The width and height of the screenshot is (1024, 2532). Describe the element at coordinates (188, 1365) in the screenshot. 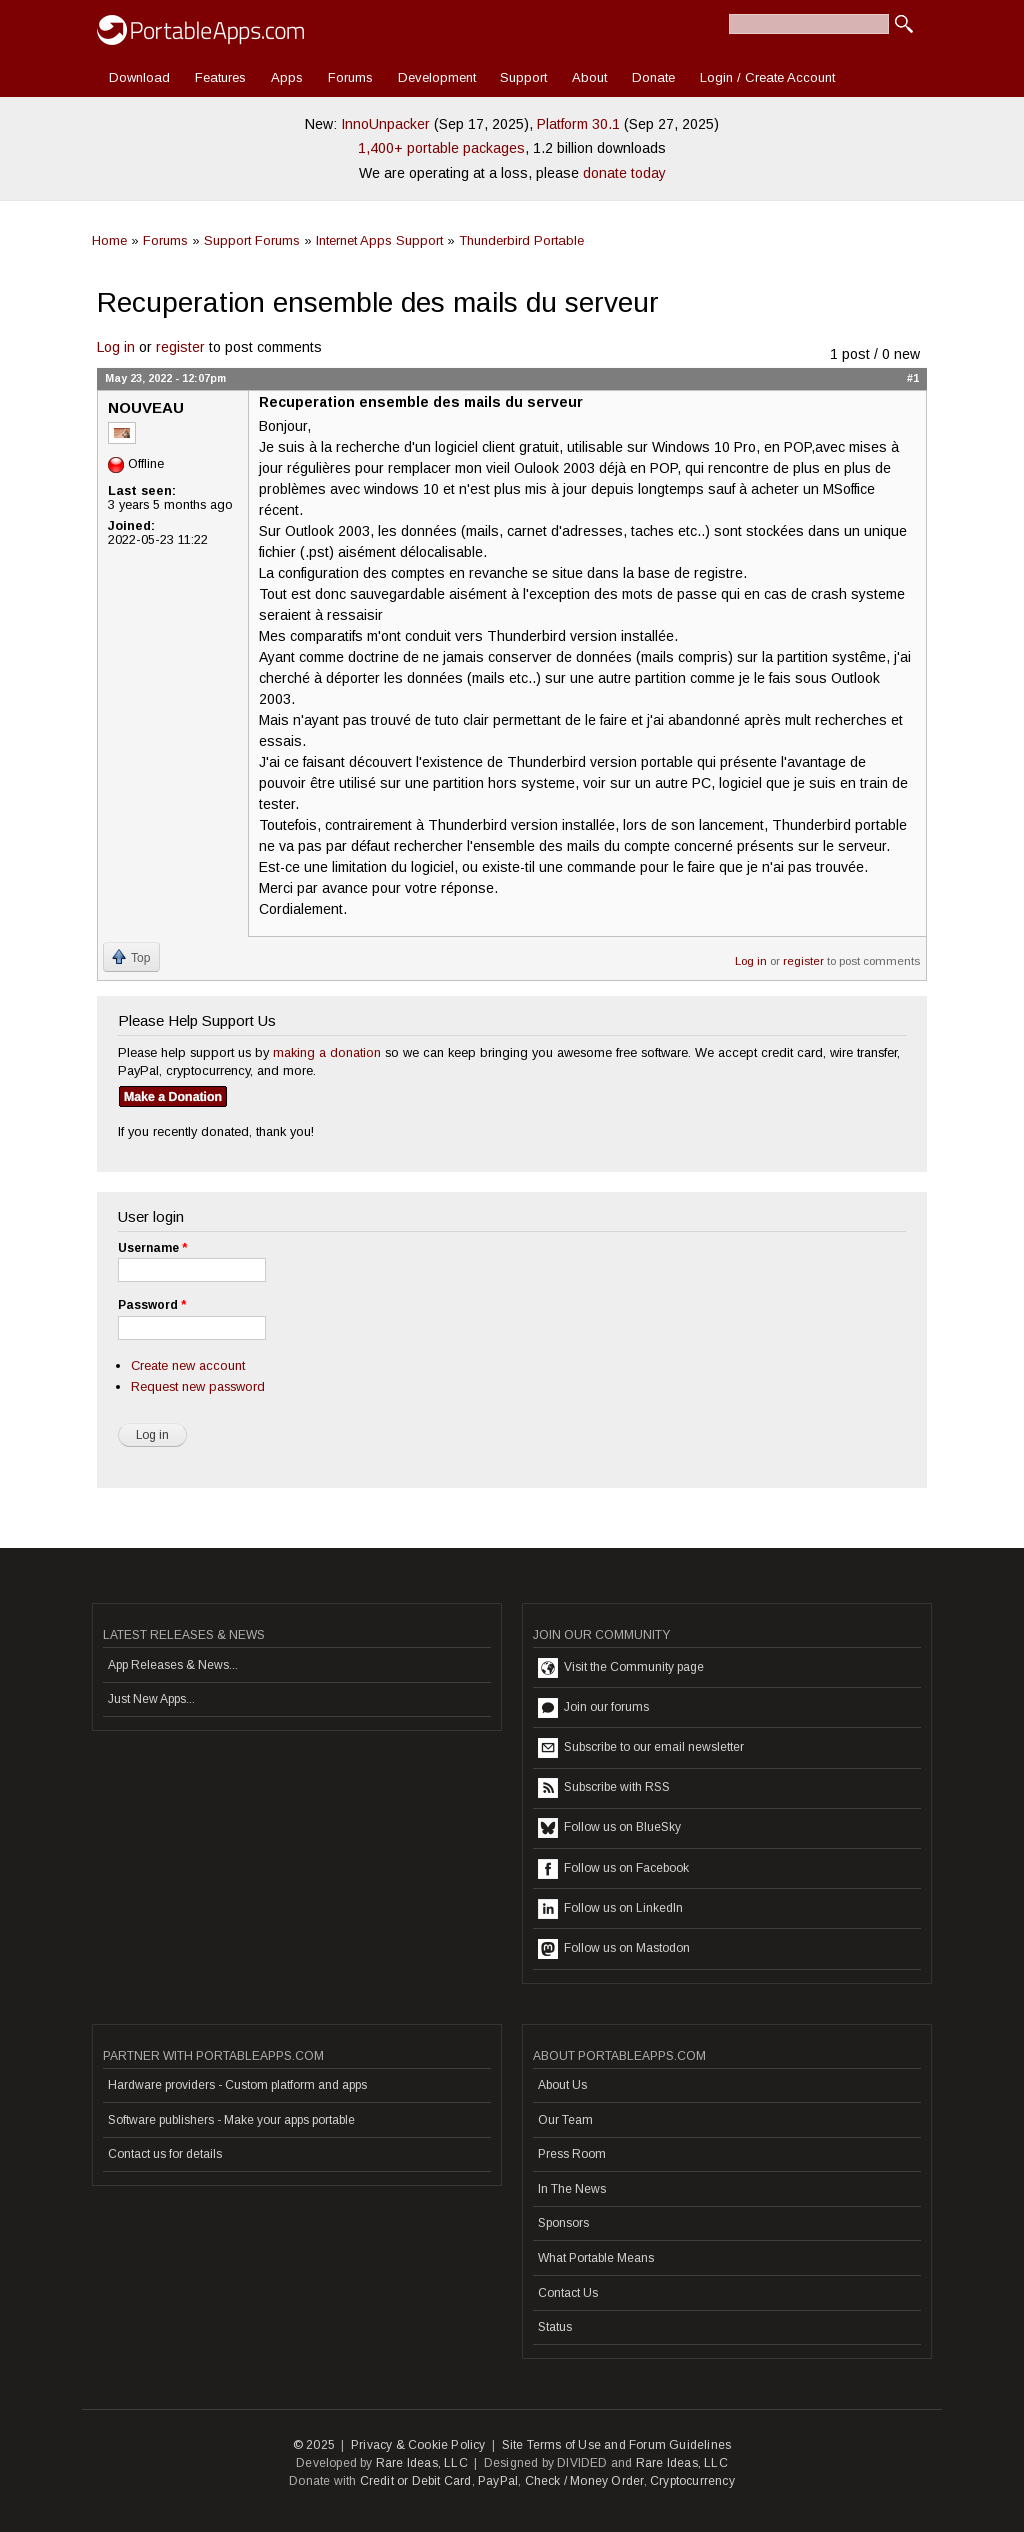

I see `Create new account` at that location.